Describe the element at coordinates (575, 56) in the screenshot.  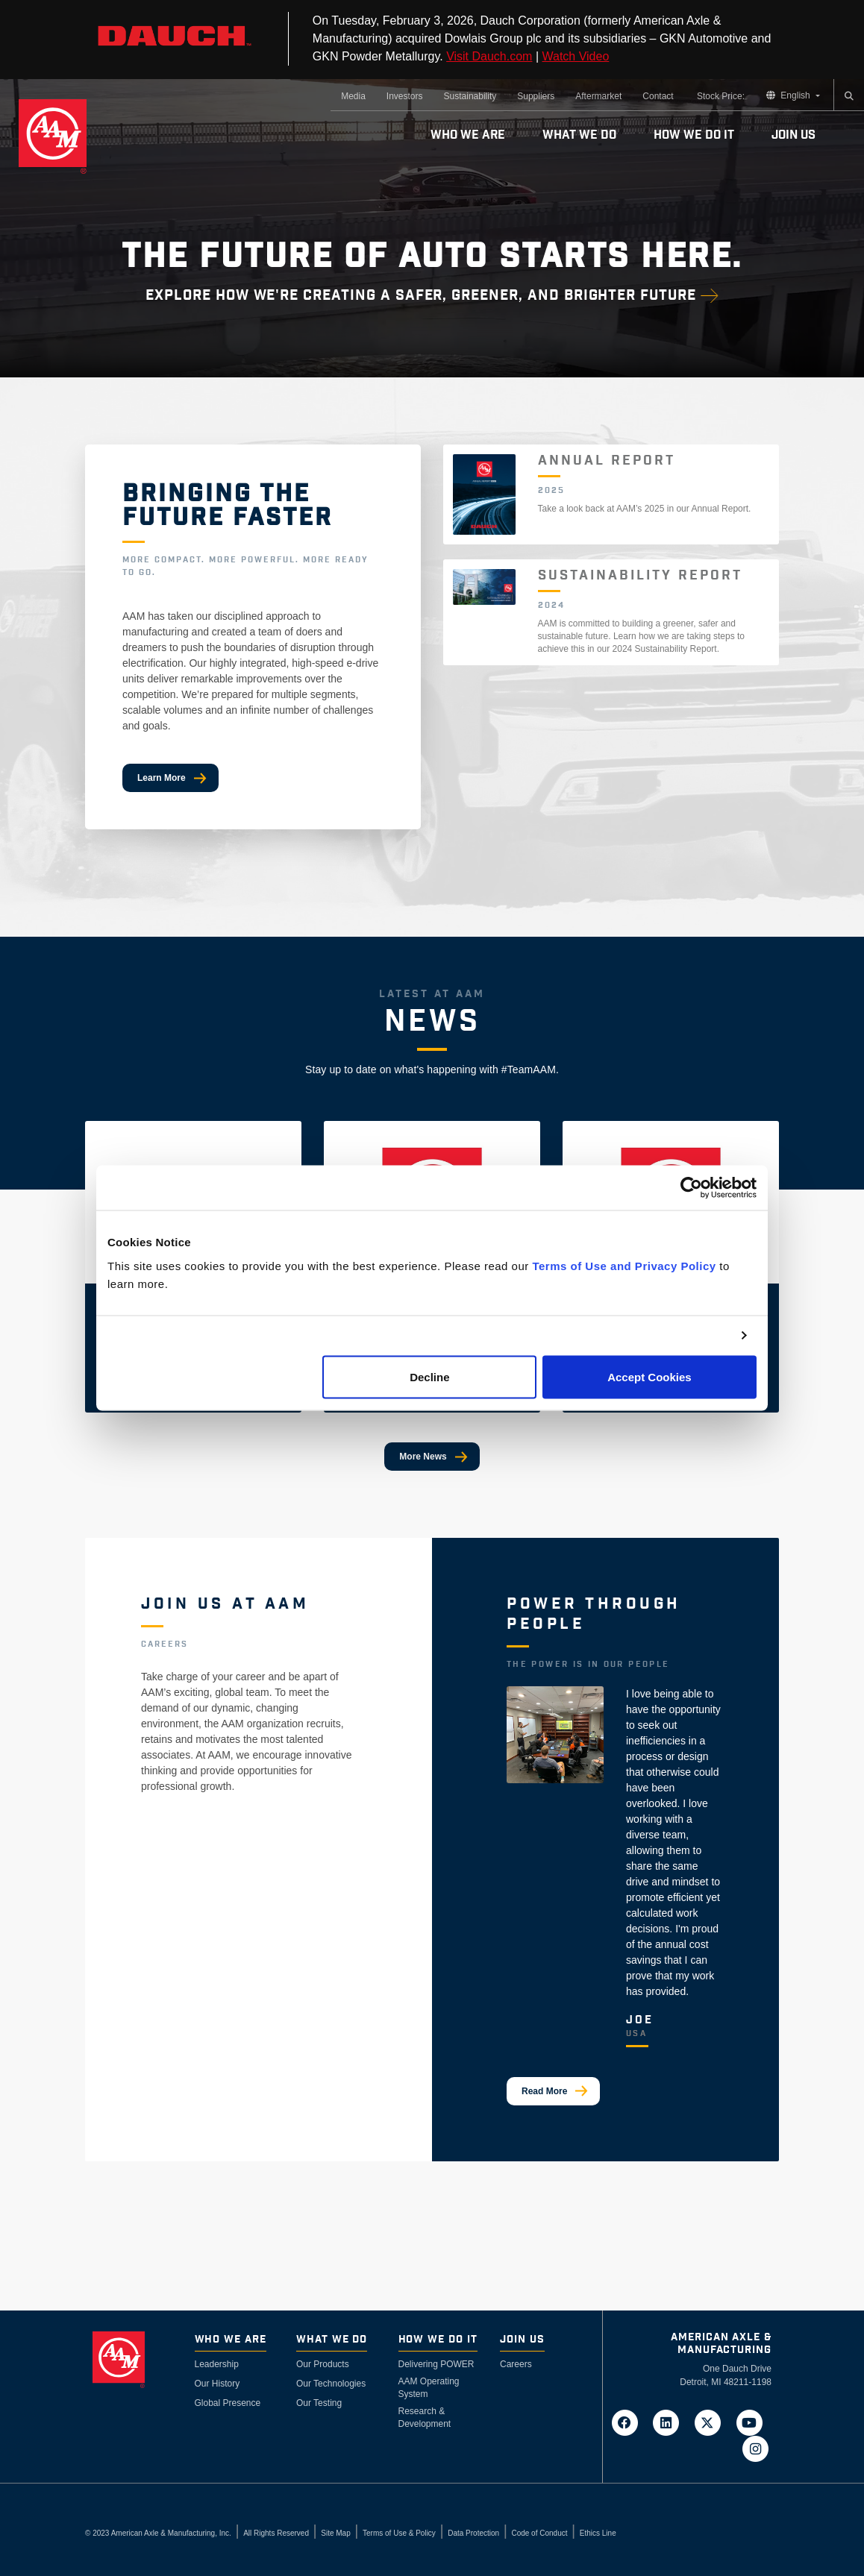
I see `Watch Video` at that location.